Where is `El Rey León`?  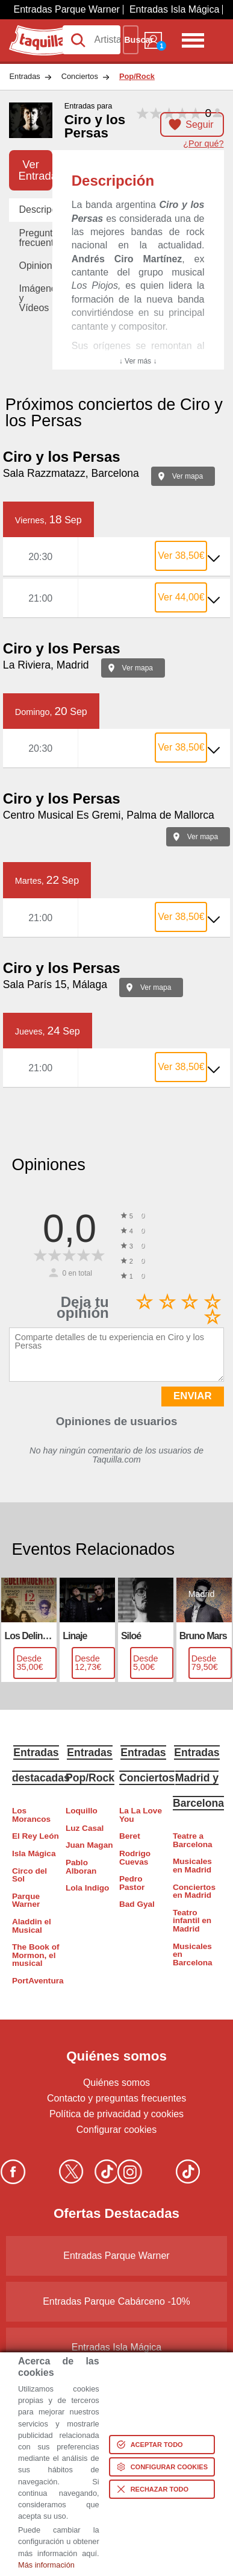 El Rey León is located at coordinates (35, 1836).